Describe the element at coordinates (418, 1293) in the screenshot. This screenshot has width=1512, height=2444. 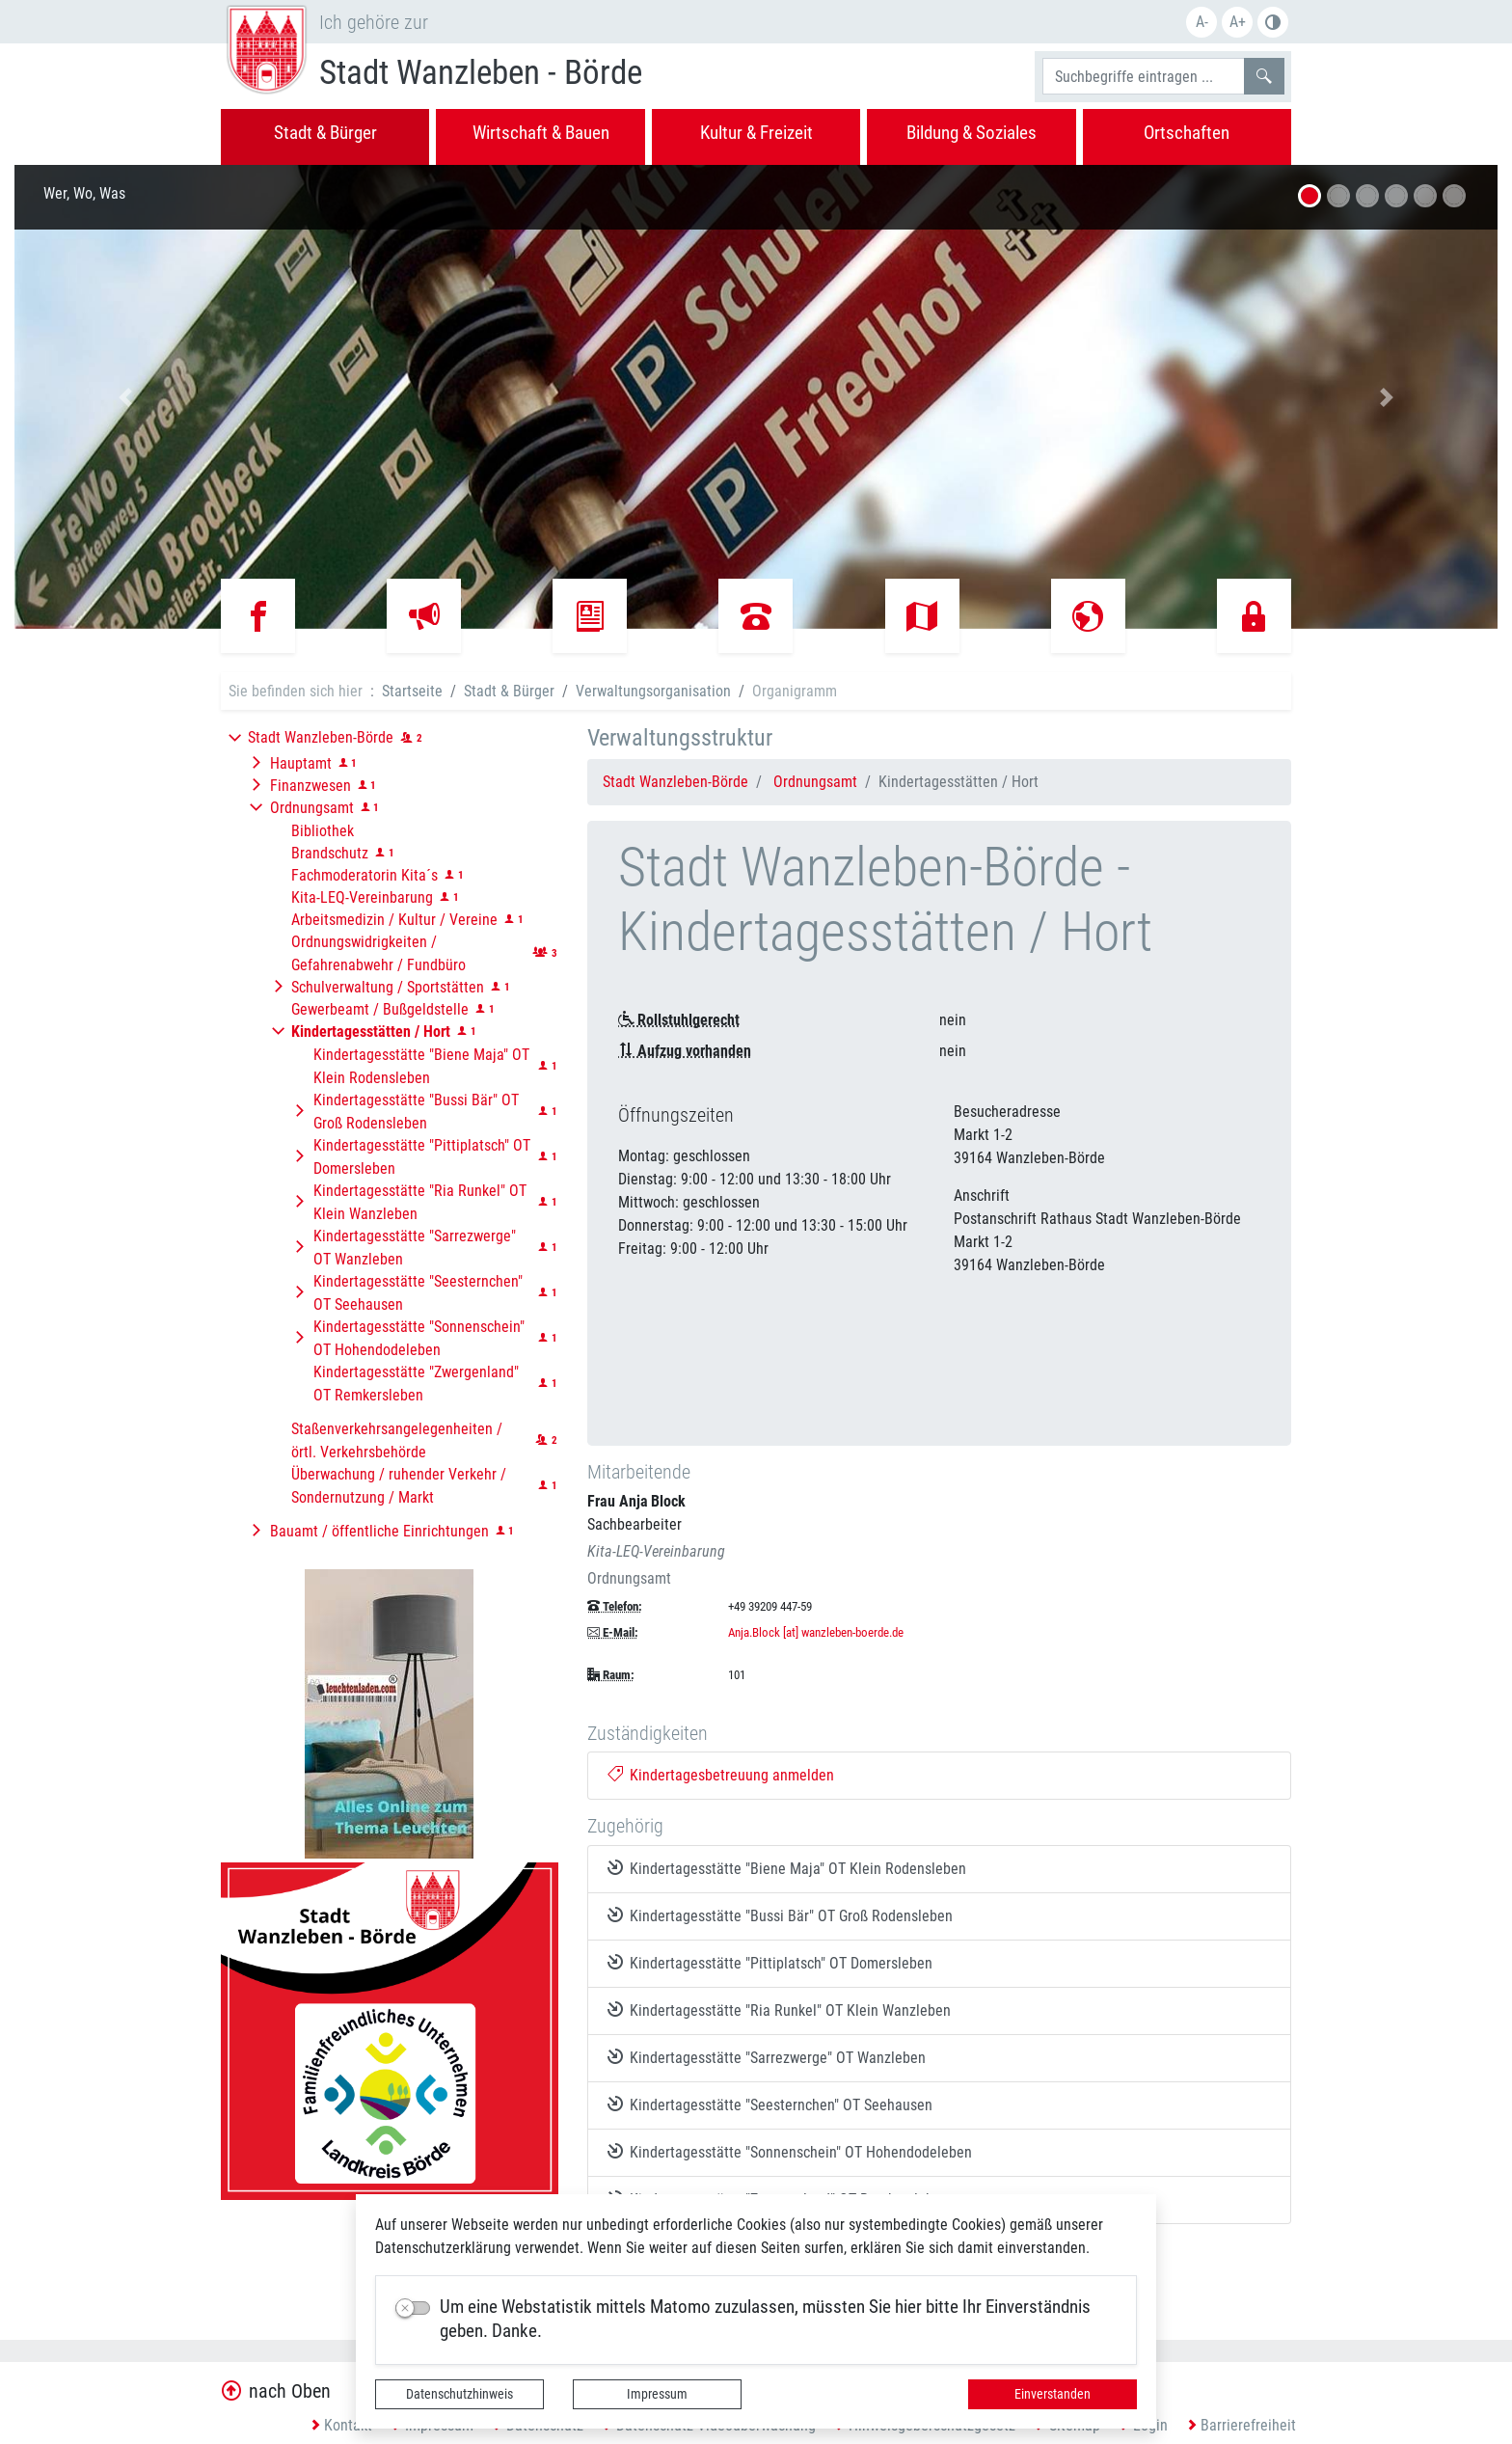
I see `Kindertagesstätte "Seesternchen" OT Seehausen [button]` at that location.